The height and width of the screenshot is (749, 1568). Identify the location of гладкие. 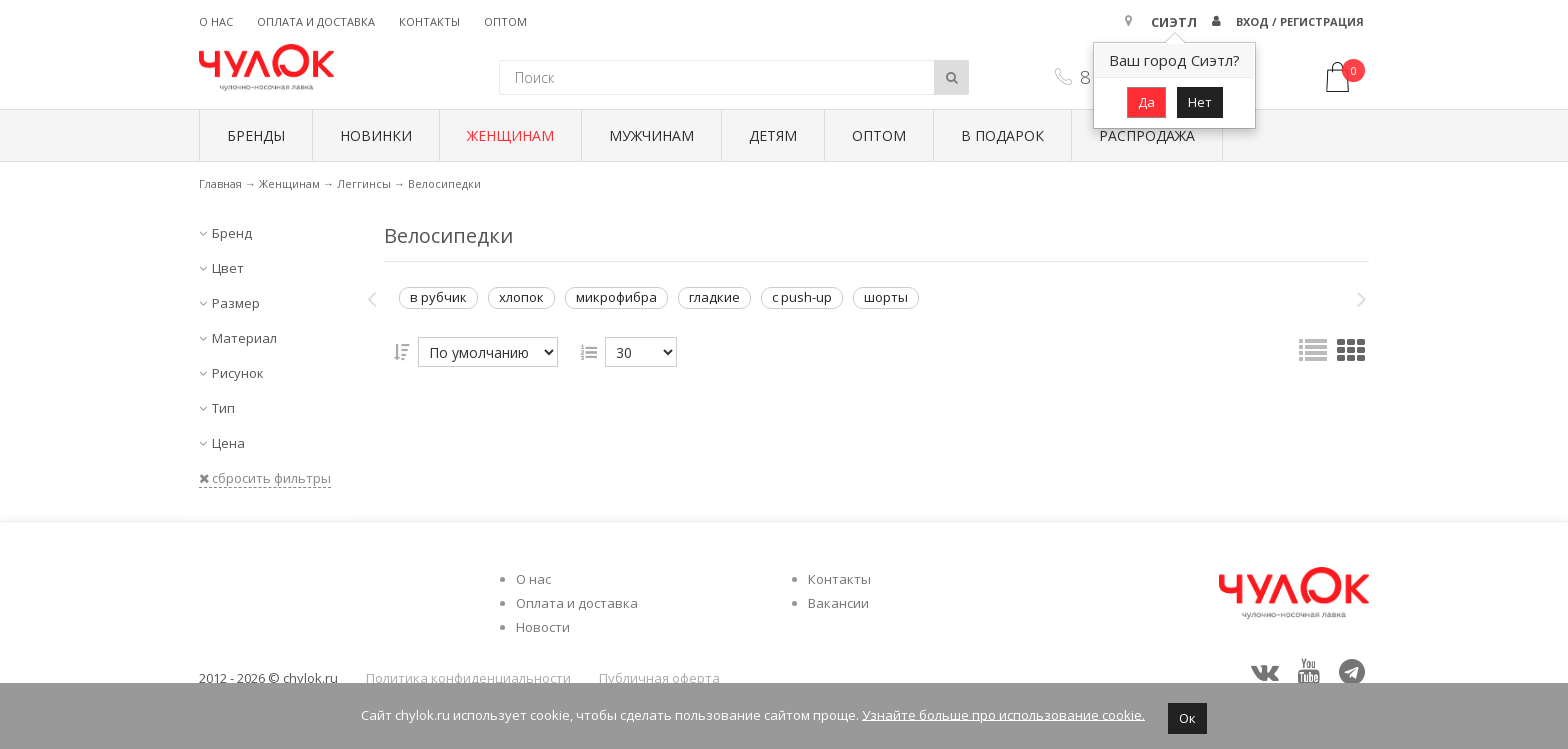
(714, 297).